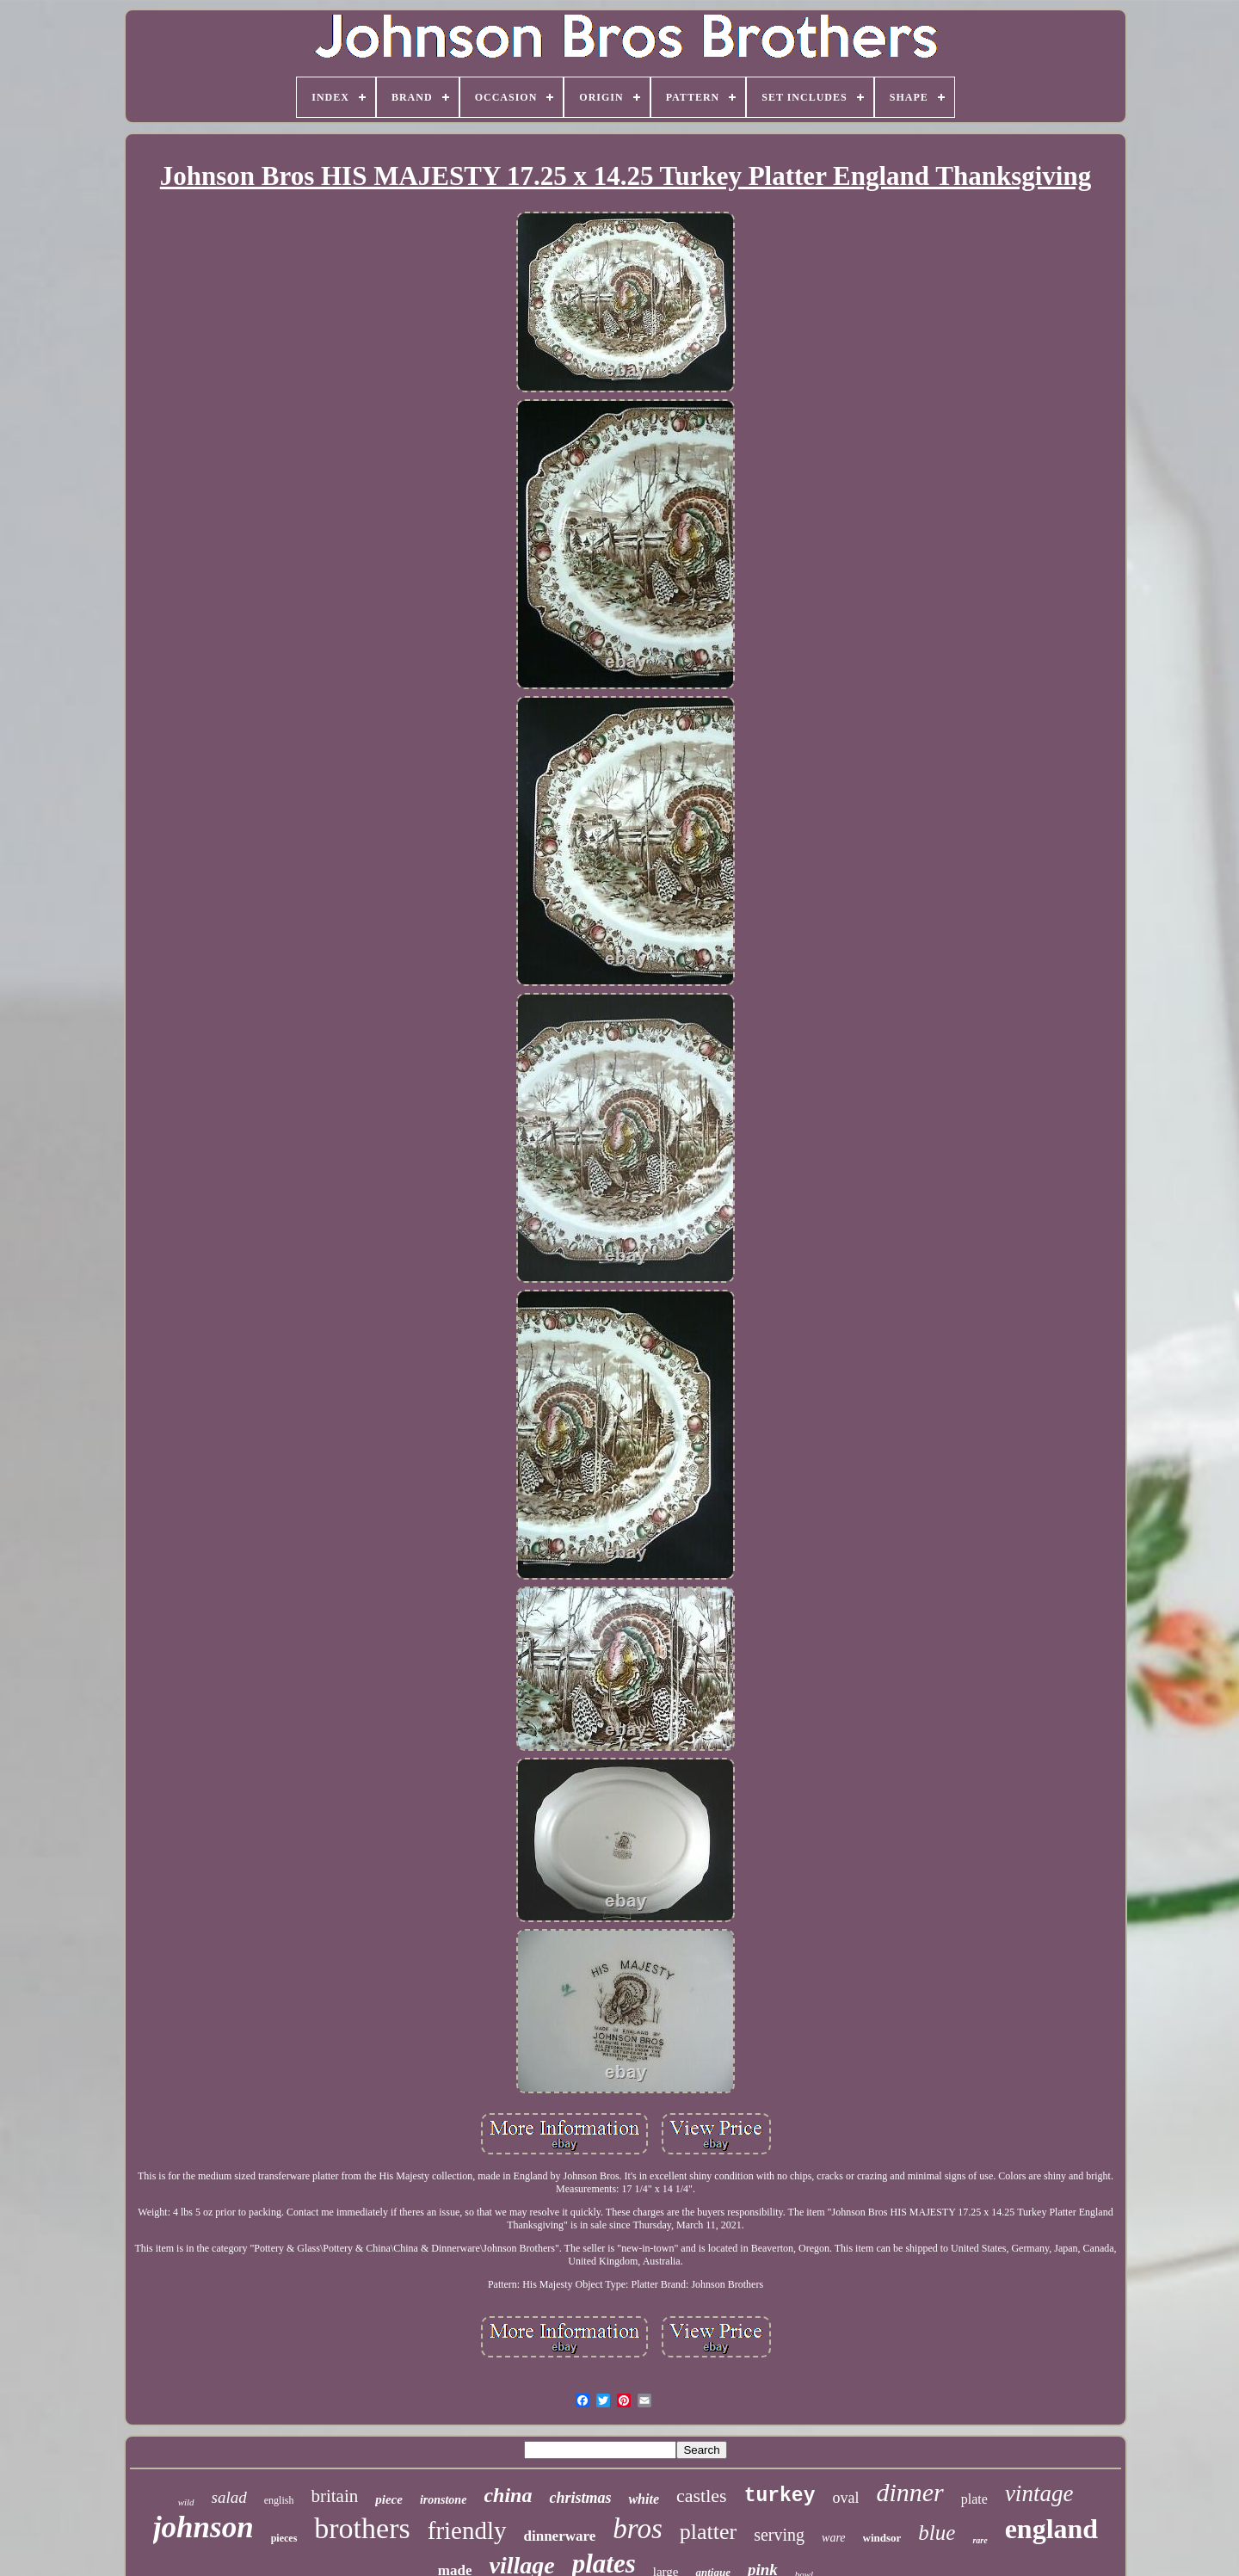 The image size is (1239, 2576). What do you see at coordinates (203, 2527) in the screenshot?
I see `johnson` at bounding box center [203, 2527].